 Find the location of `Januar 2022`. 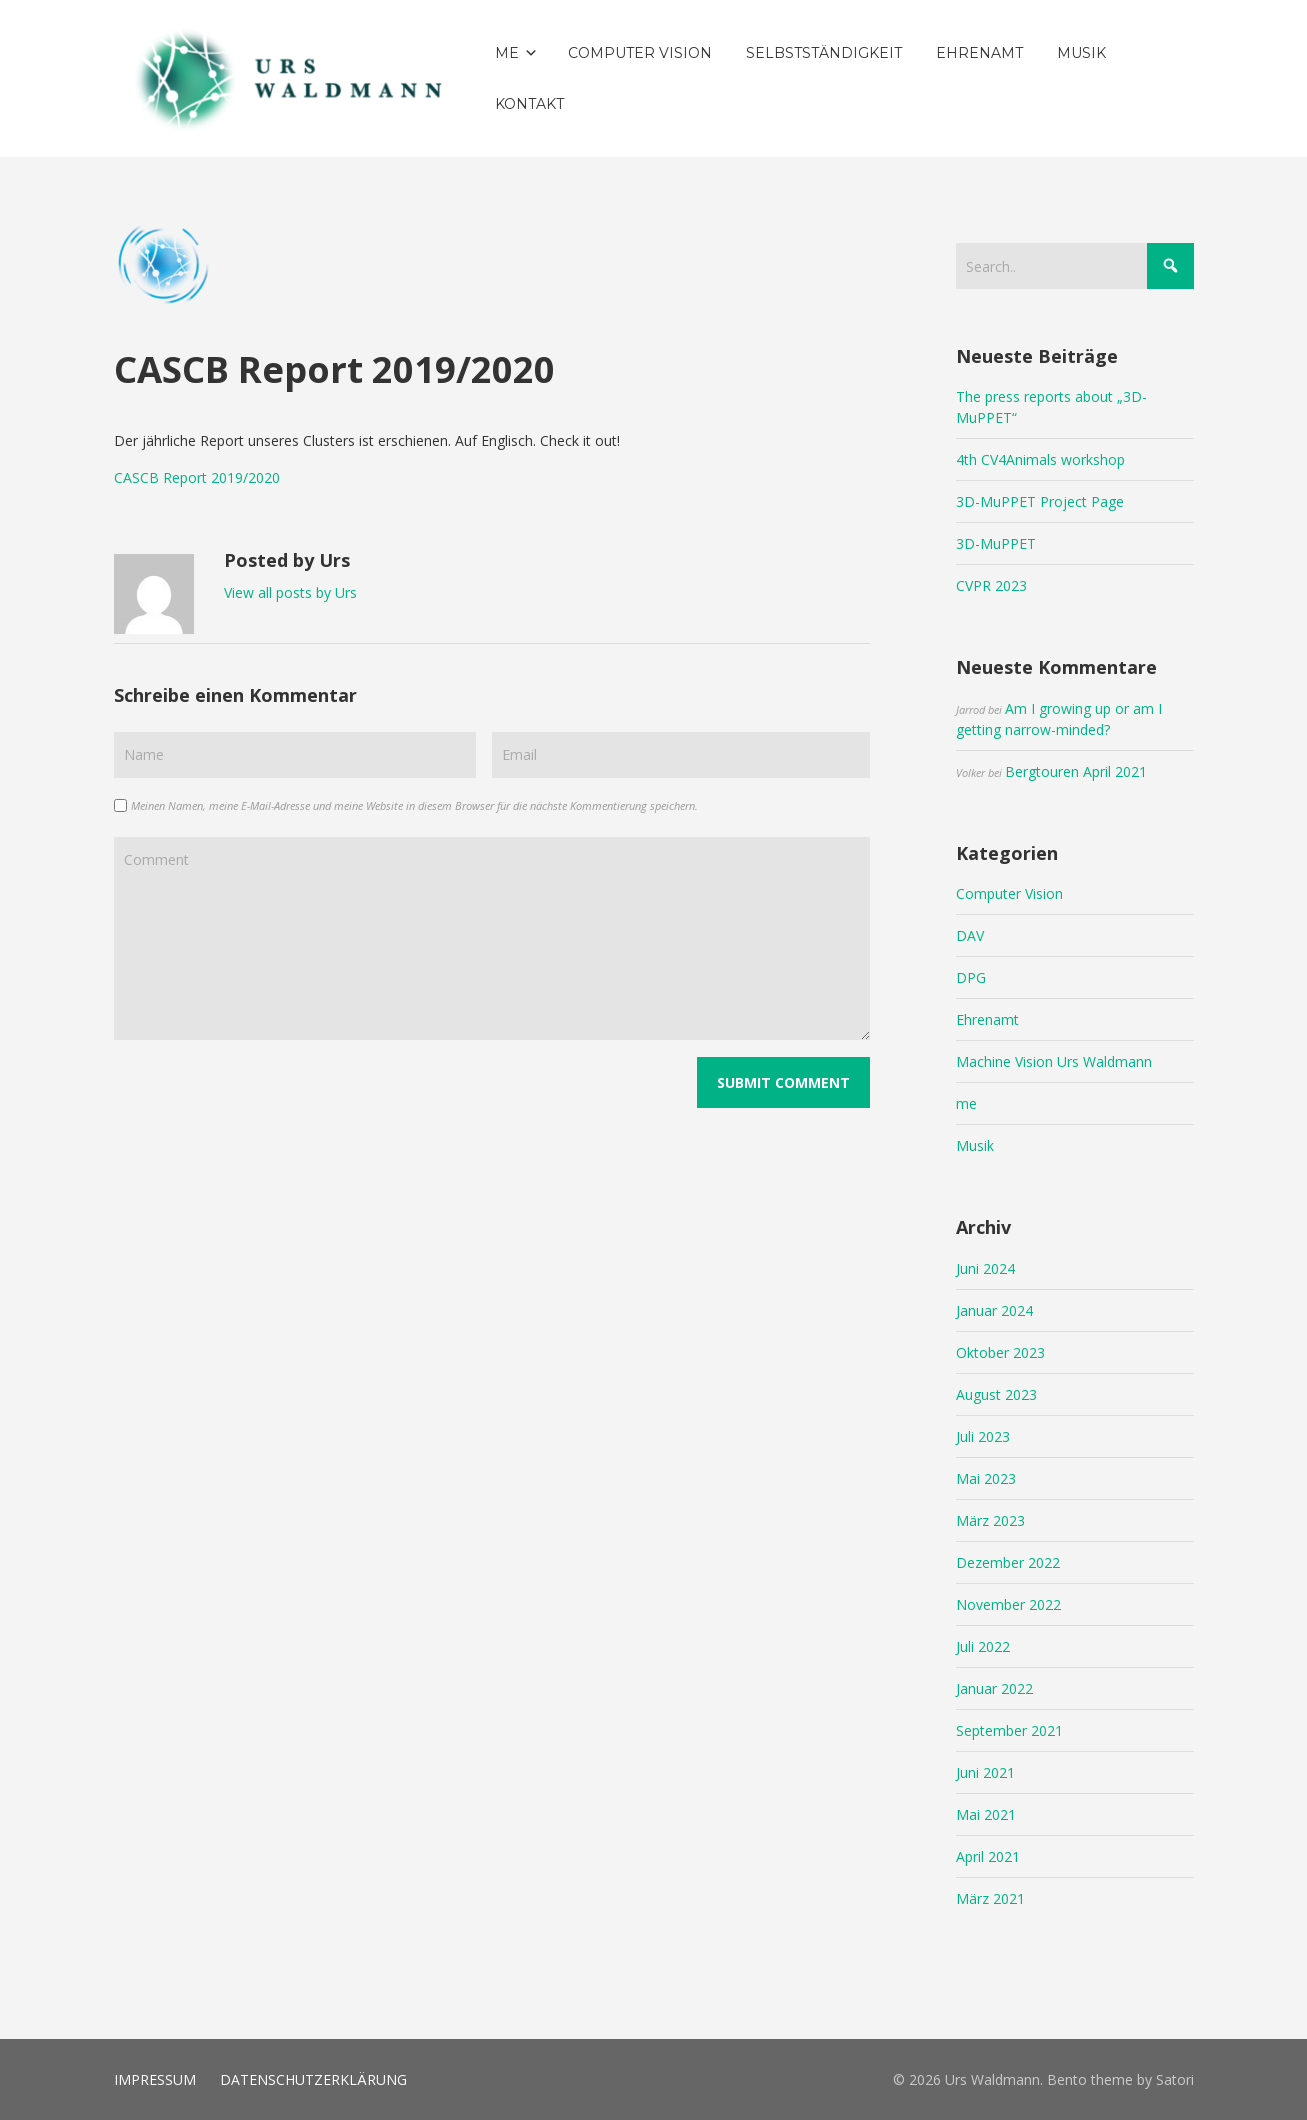

Januar 2022 is located at coordinates (994, 1688).